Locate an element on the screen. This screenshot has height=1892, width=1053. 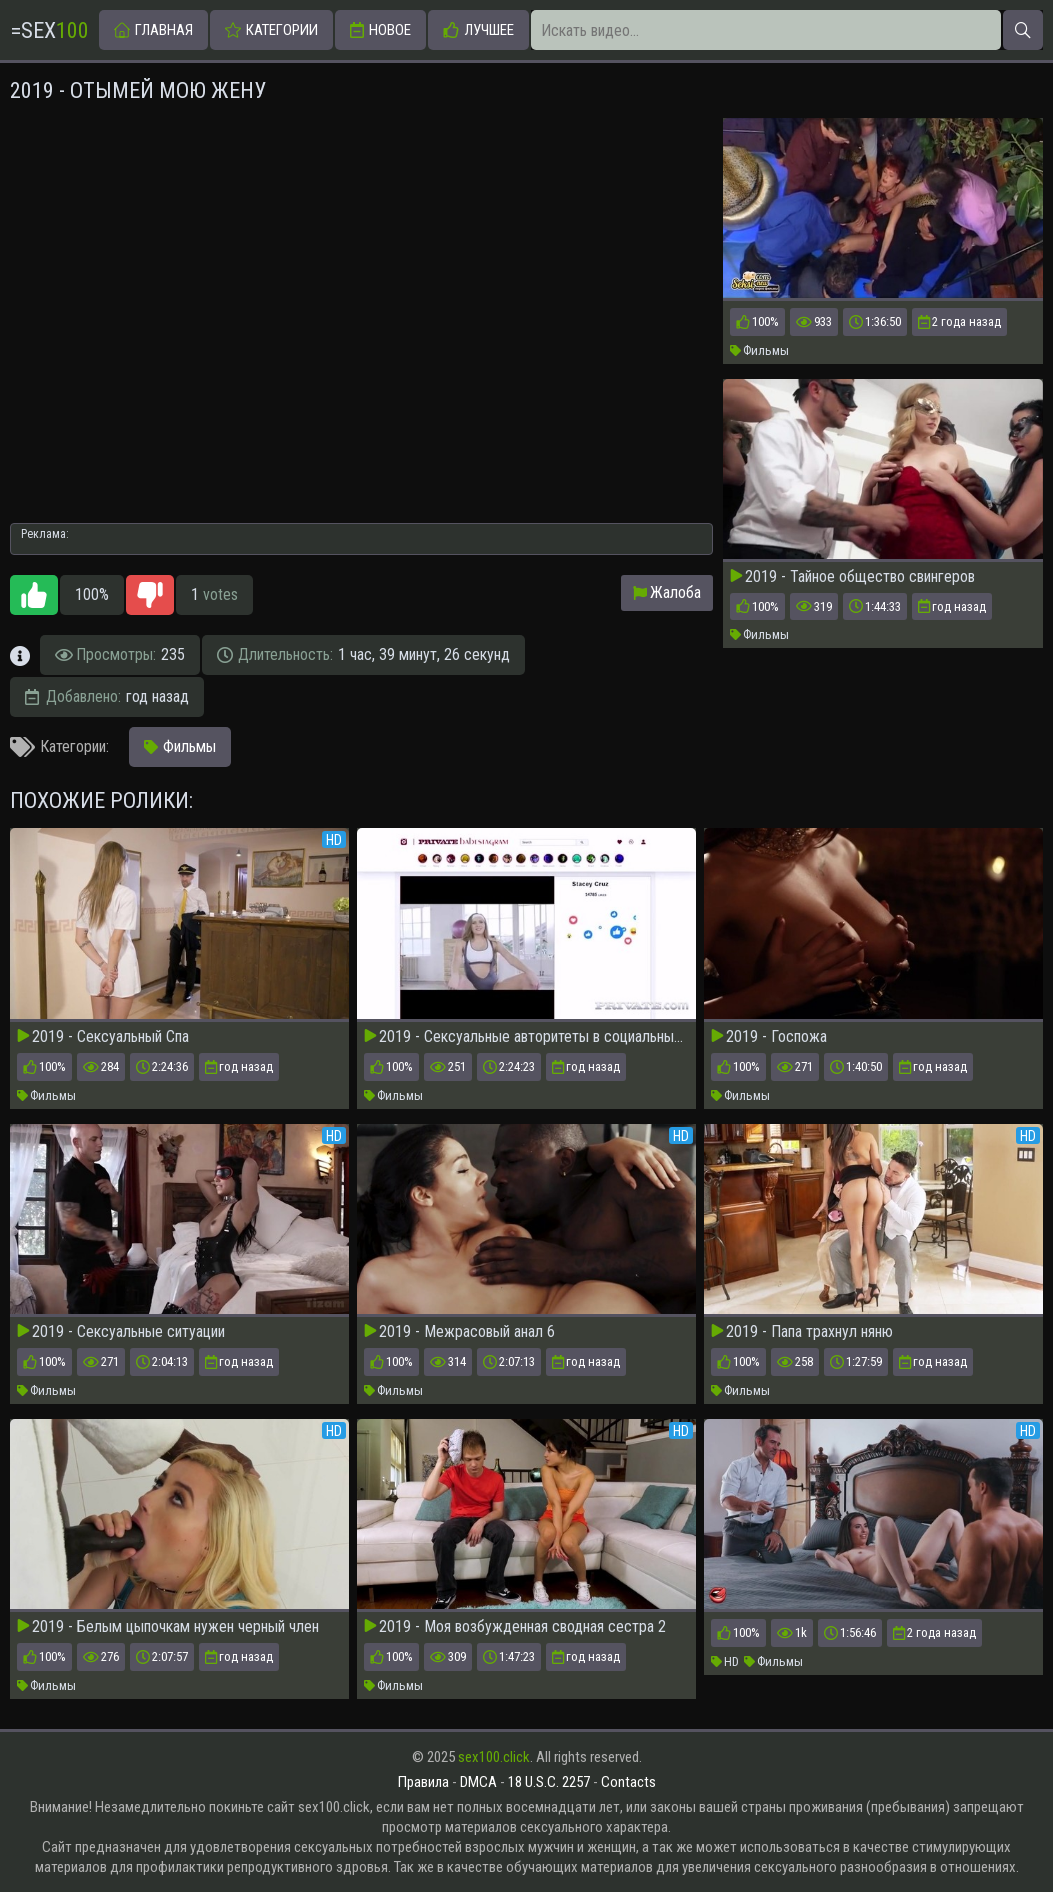
Правила is located at coordinates (423, 1782).